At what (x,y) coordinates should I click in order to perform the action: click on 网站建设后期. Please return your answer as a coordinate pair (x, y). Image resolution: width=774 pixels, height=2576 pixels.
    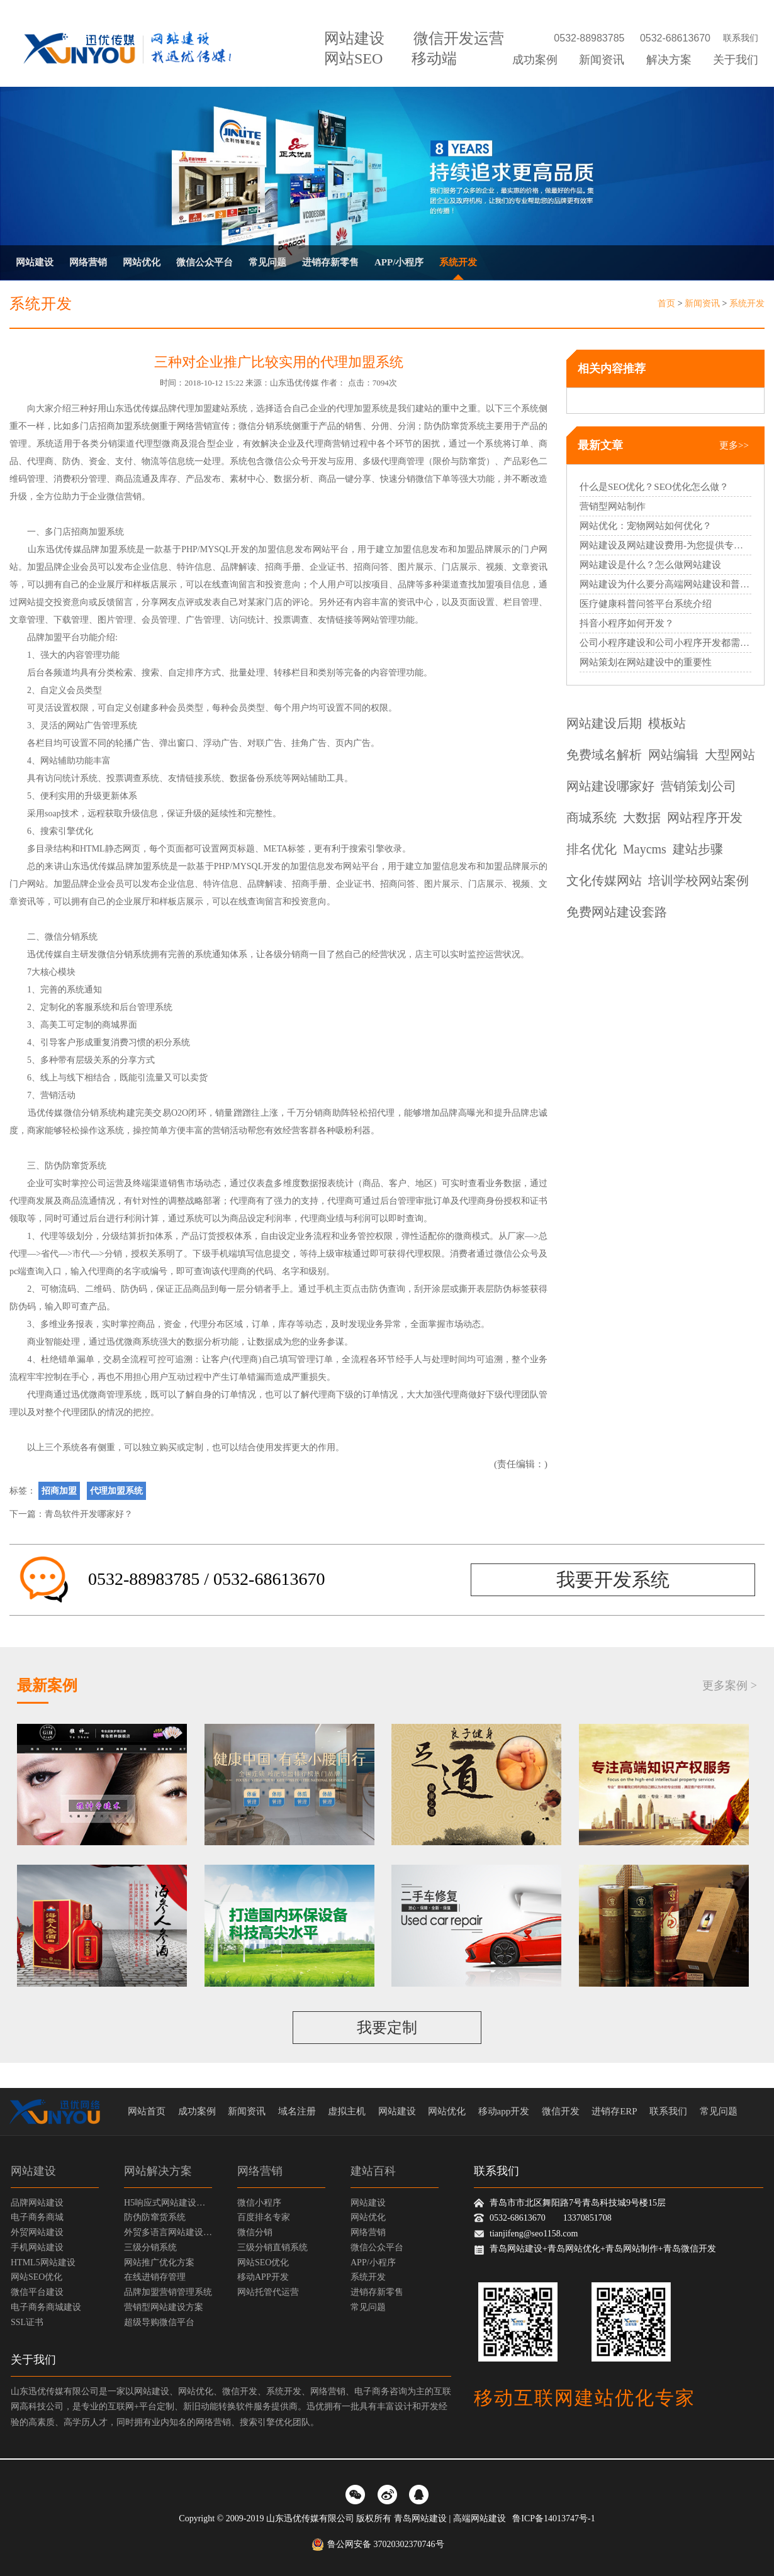
    Looking at the image, I should click on (604, 723).